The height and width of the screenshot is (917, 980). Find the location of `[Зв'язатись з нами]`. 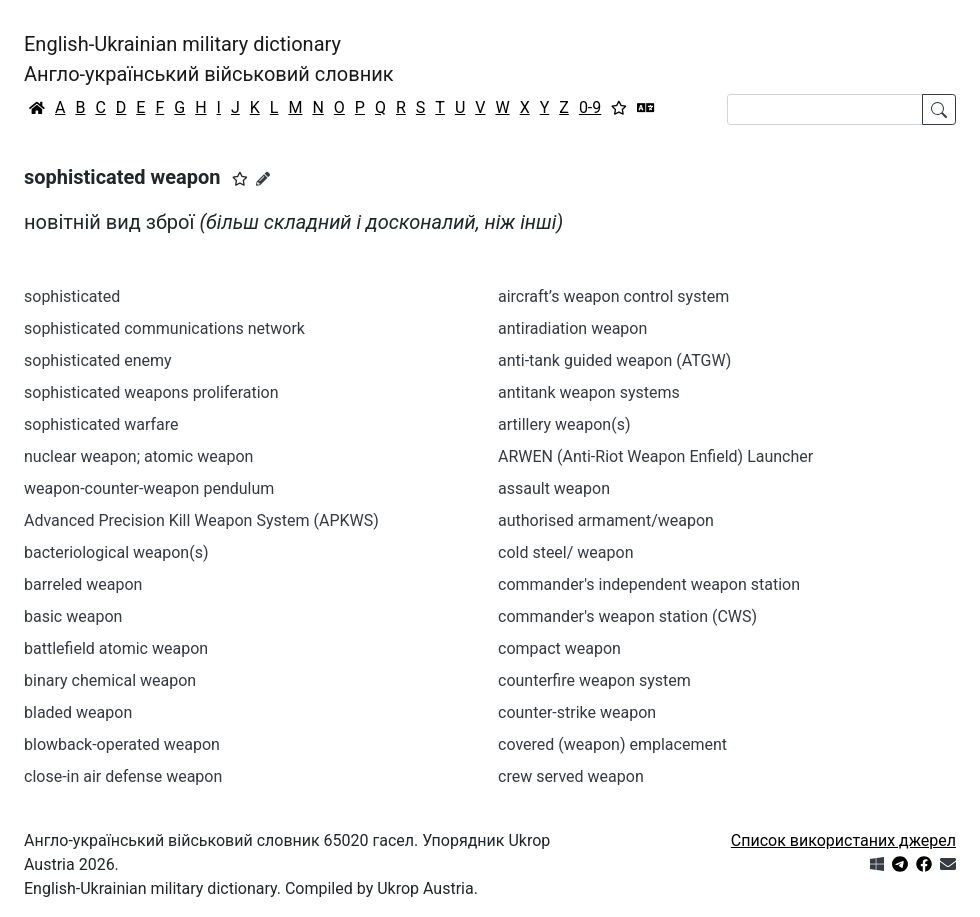

[Зв'язатись з нами] is located at coordinates (948, 864).